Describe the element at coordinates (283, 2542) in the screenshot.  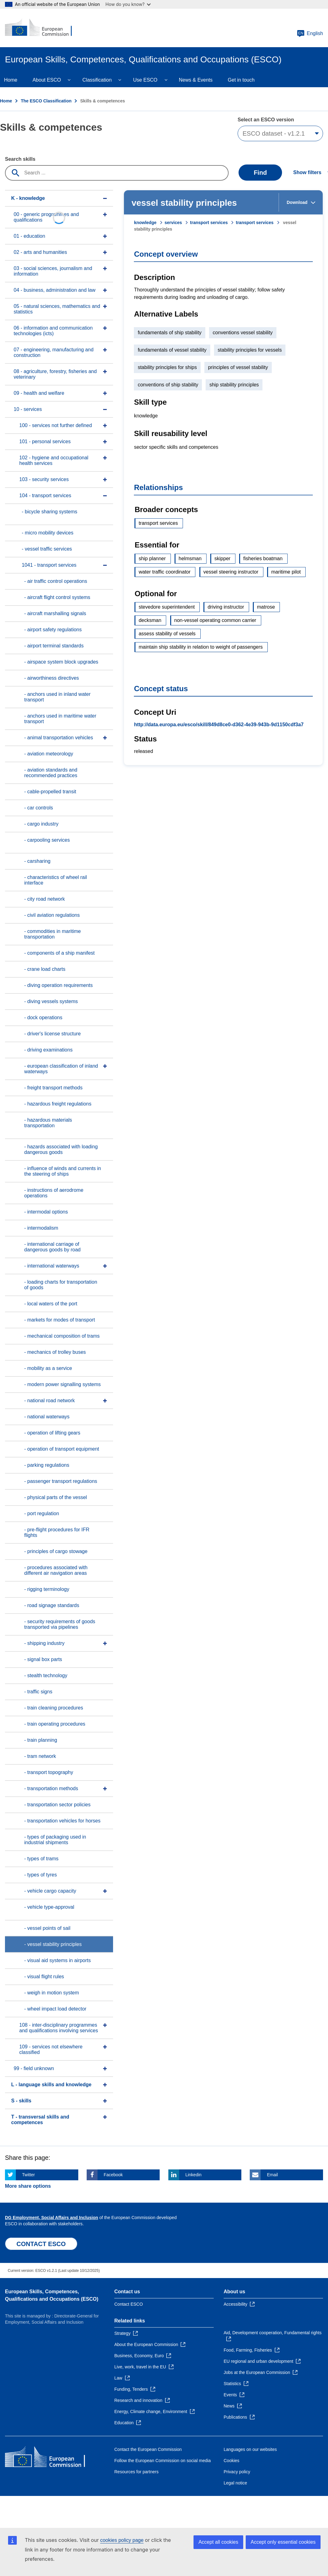
I see `Accept only essential cookies` at that location.